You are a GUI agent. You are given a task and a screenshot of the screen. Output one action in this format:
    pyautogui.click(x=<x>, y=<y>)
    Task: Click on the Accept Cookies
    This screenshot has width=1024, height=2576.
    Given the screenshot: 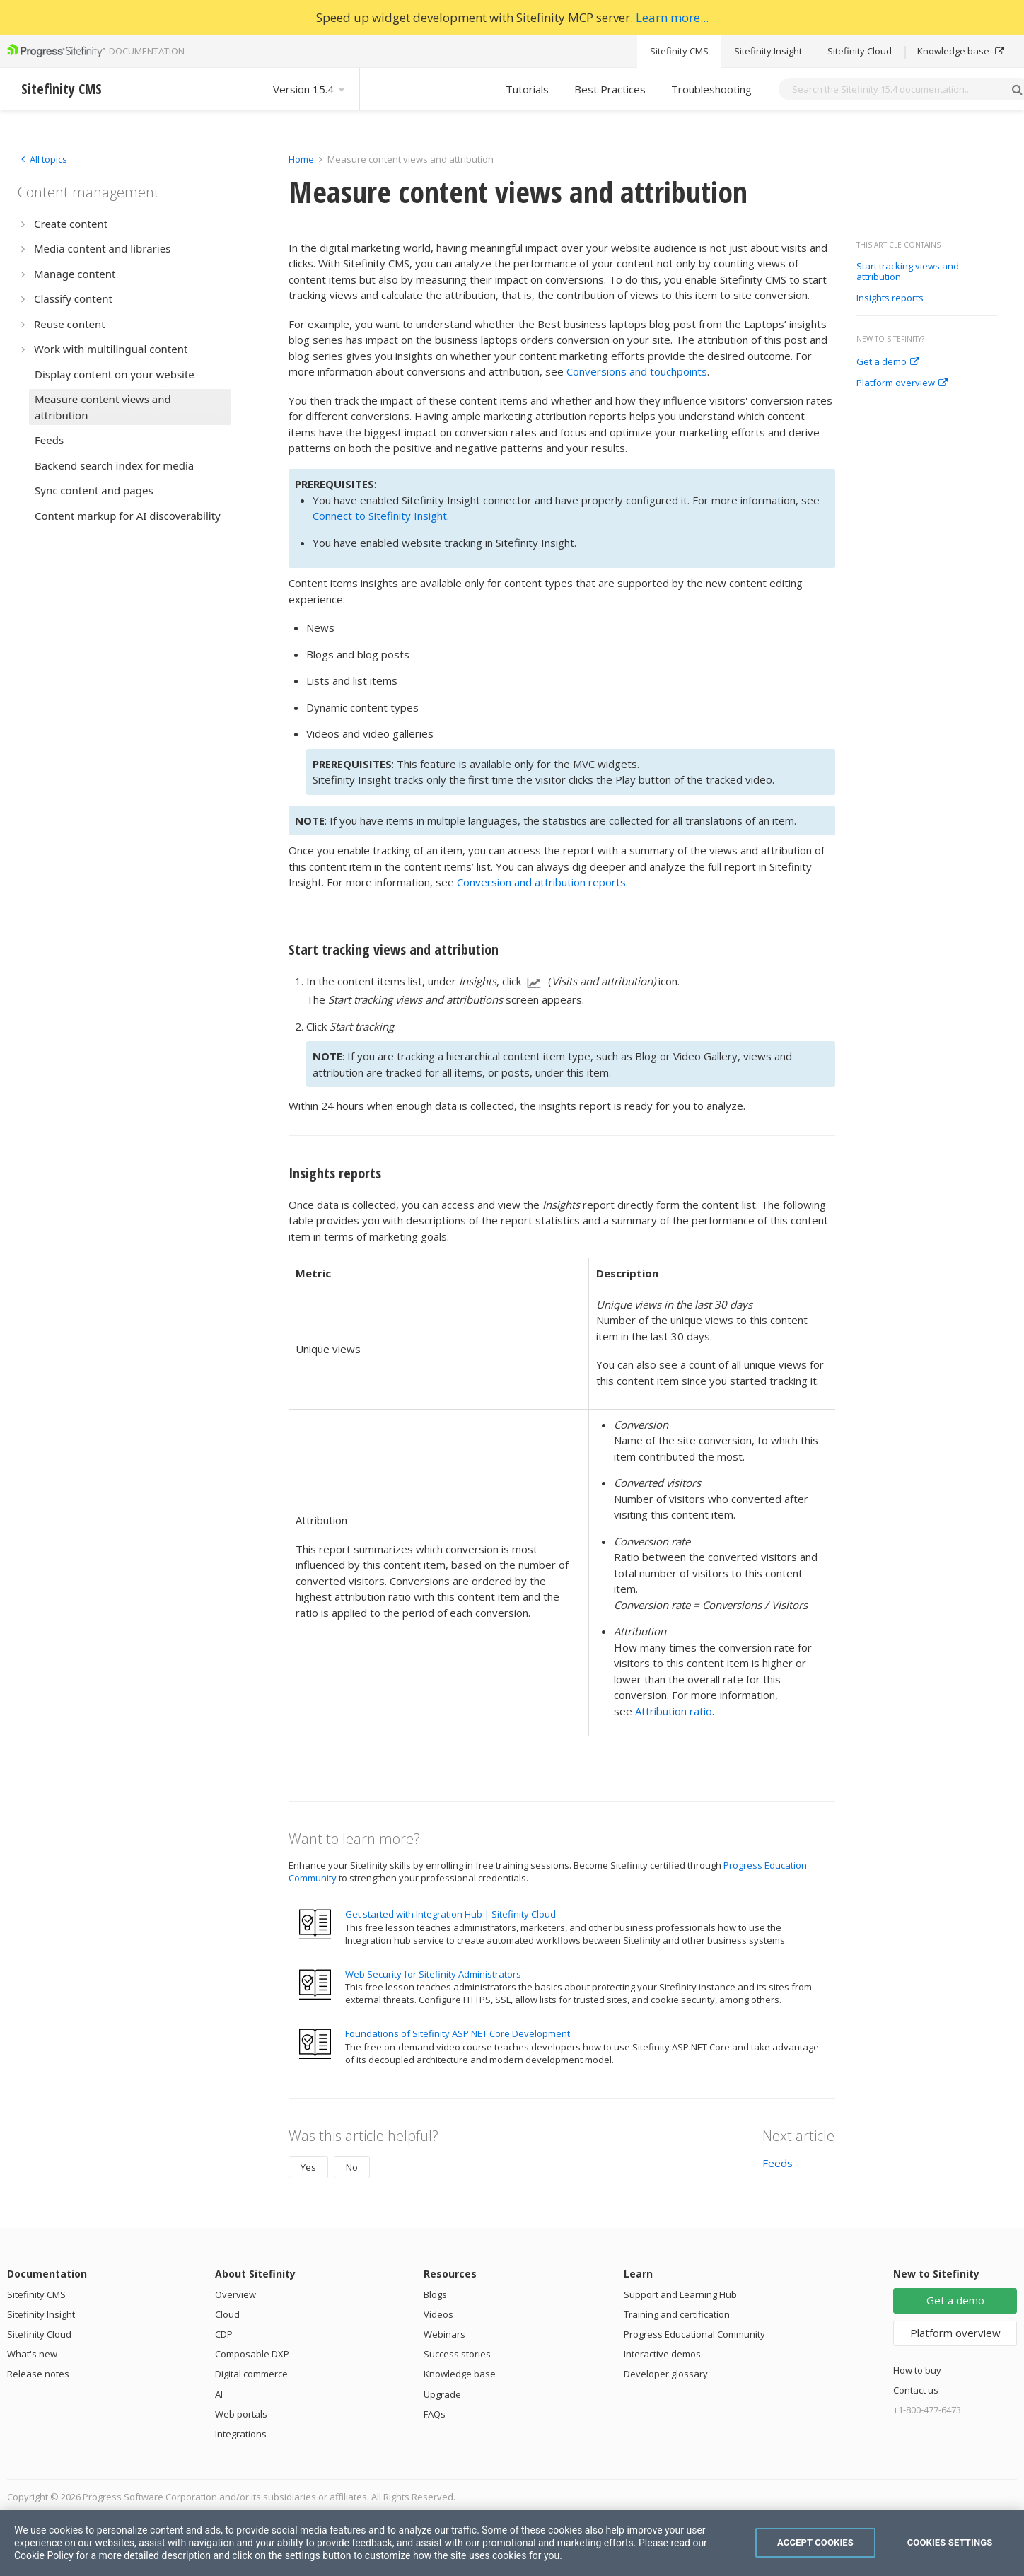 What is the action you would take?
    pyautogui.click(x=815, y=2542)
    